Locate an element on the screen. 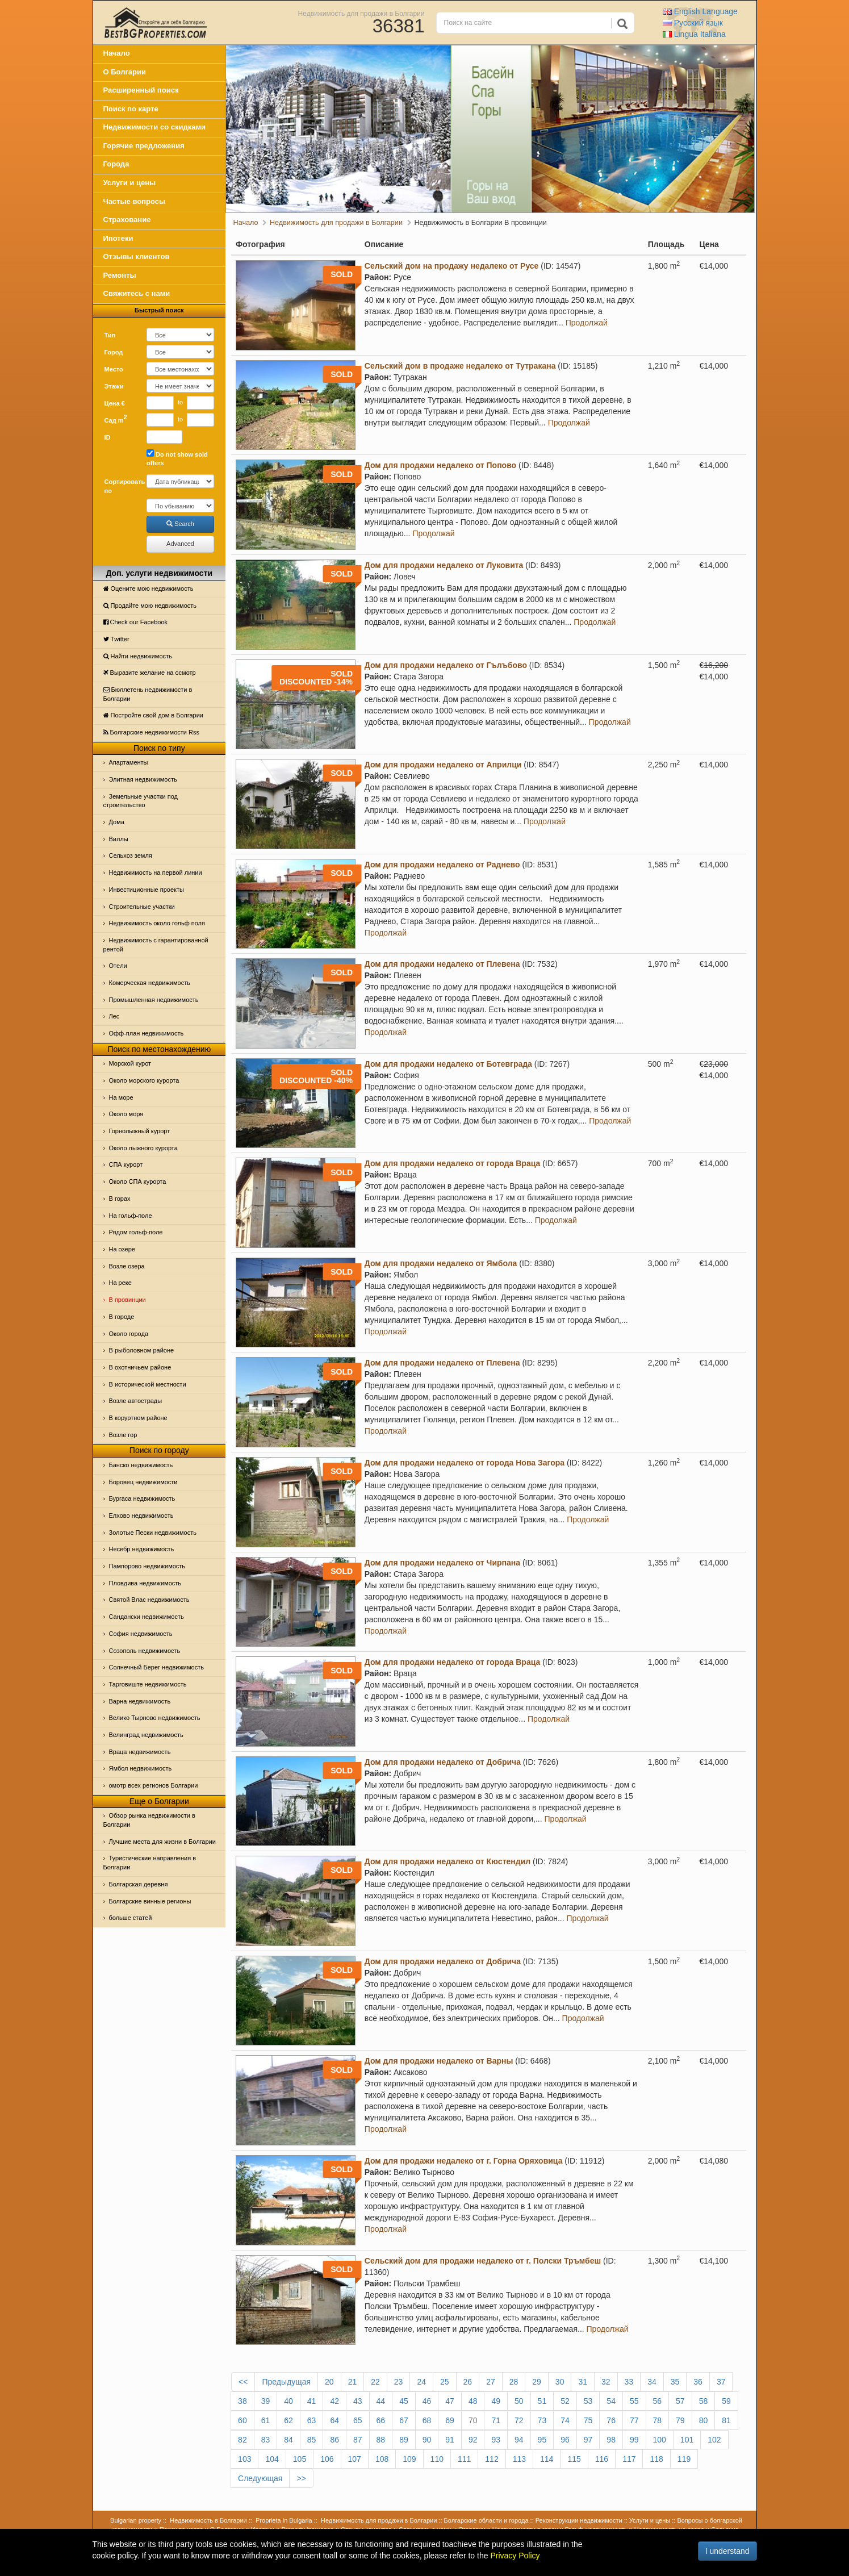 The height and width of the screenshot is (2576, 849). 77 is located at coordinates (634, 2420).